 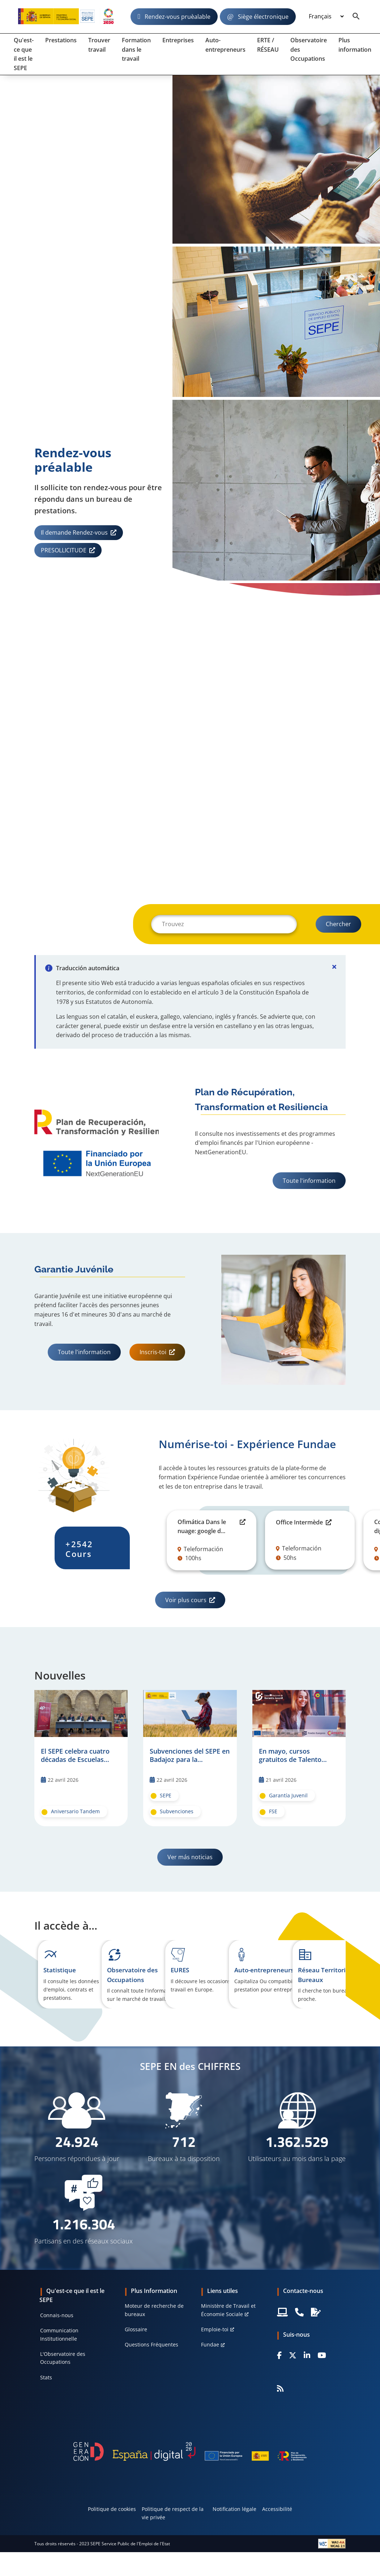 What do you see at coordinates (151, 2344) in the screenshot?
I see `Questions Fréquentes` at bounding box center [151, 2344].